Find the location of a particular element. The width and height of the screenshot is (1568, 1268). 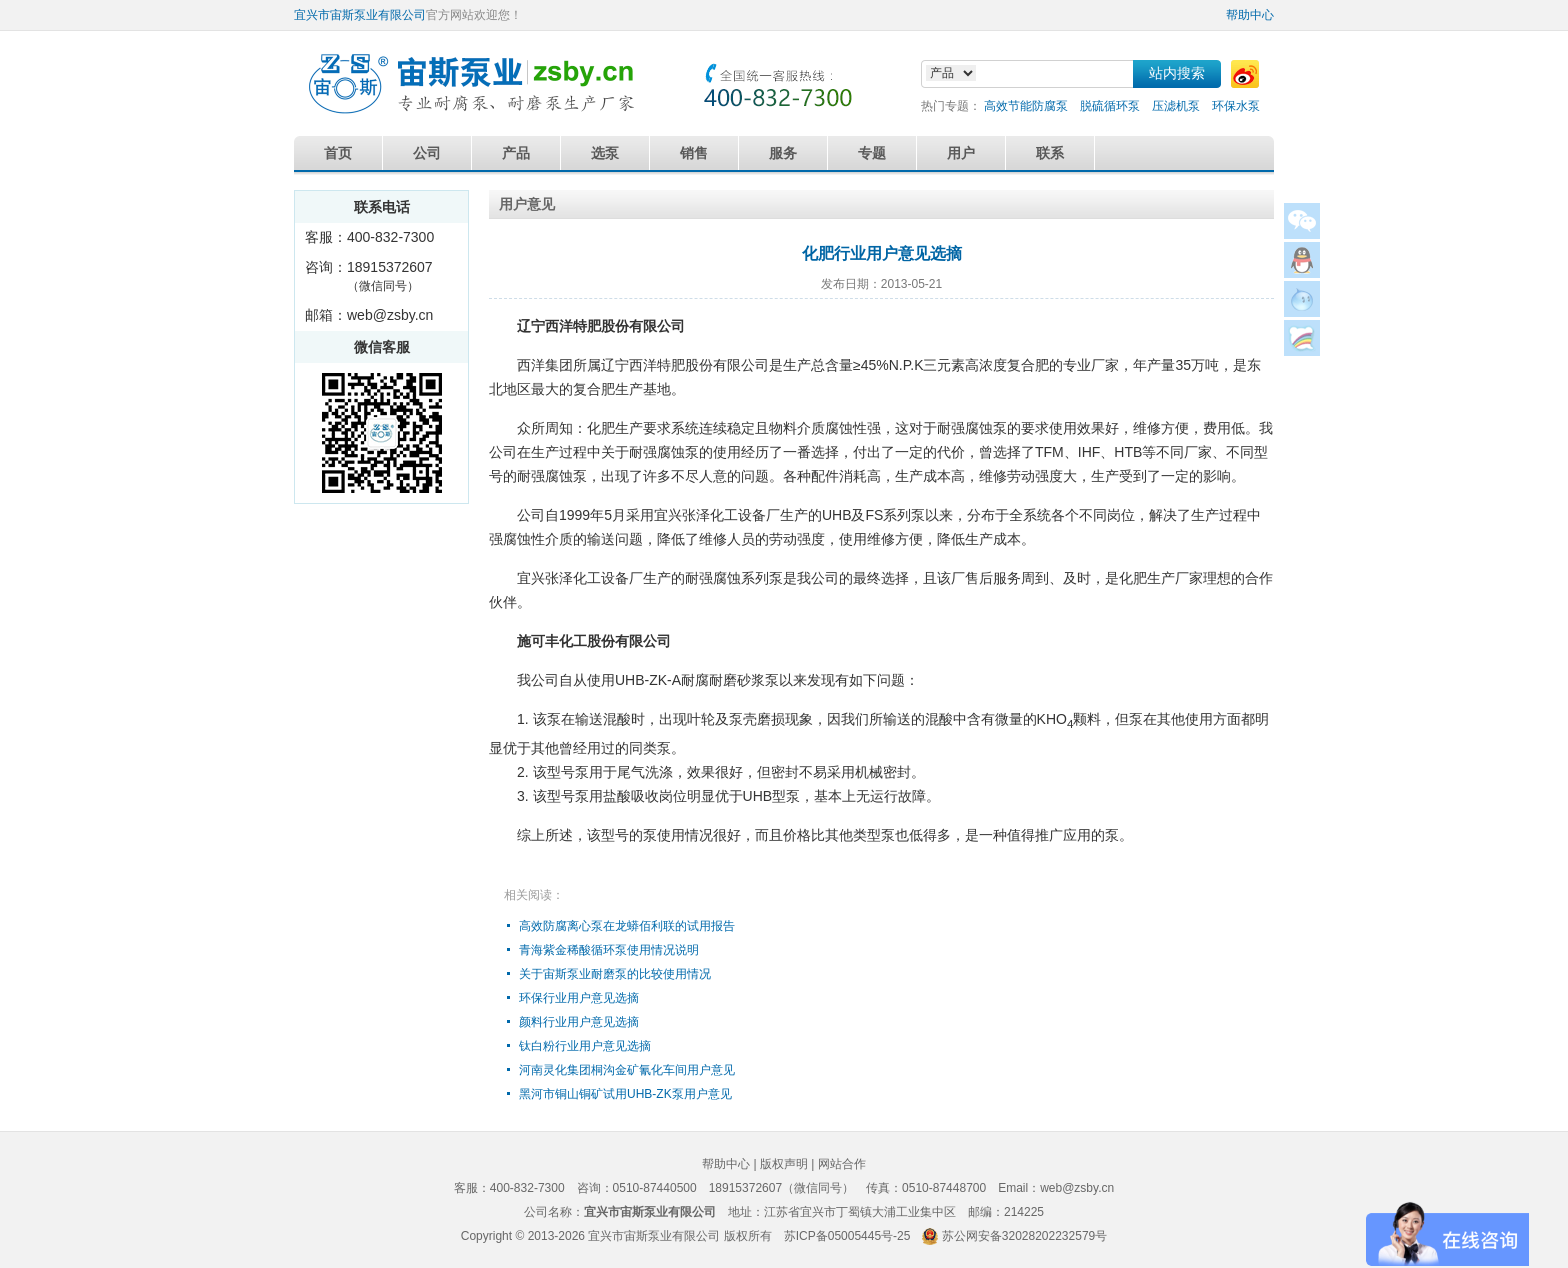

压滤机泵 is located at coordinates (1176, 106).